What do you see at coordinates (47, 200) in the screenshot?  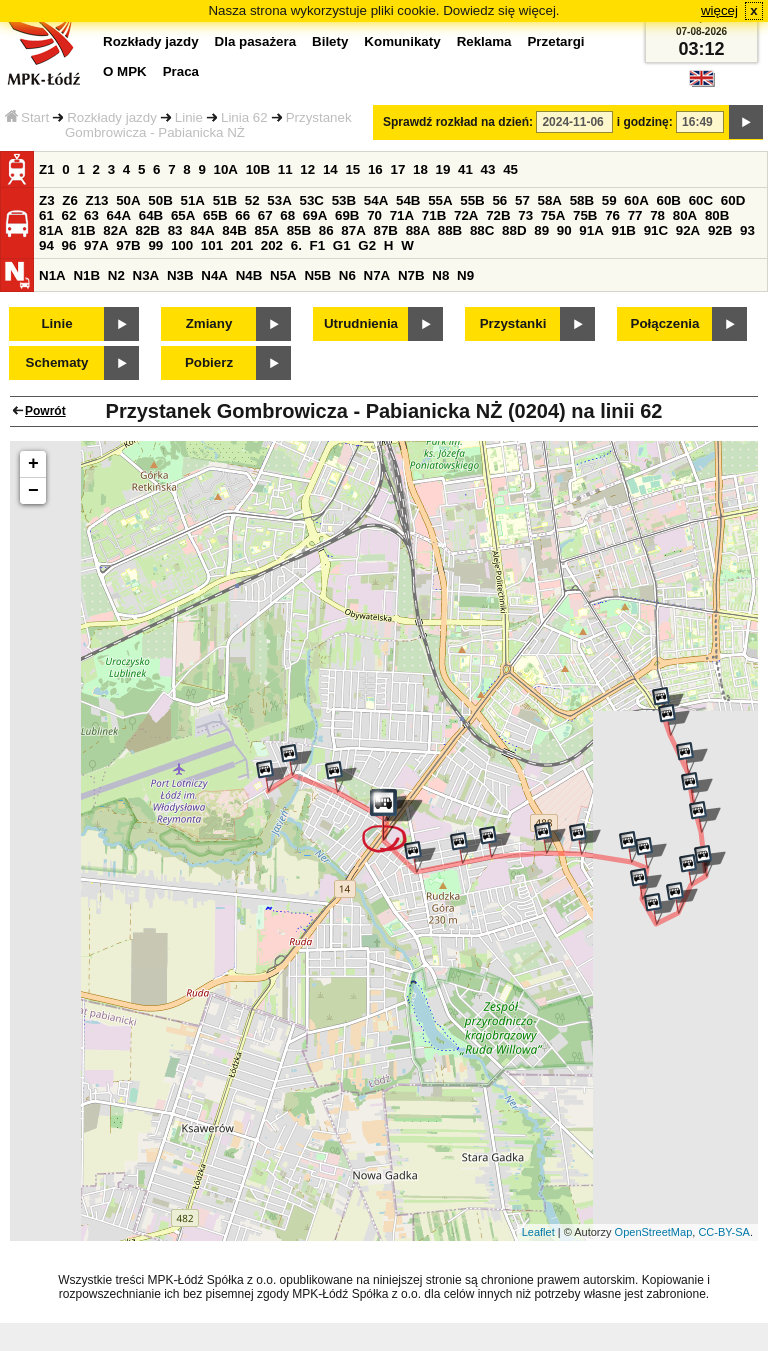 I see `Z3` at bounding box center [47, 200].